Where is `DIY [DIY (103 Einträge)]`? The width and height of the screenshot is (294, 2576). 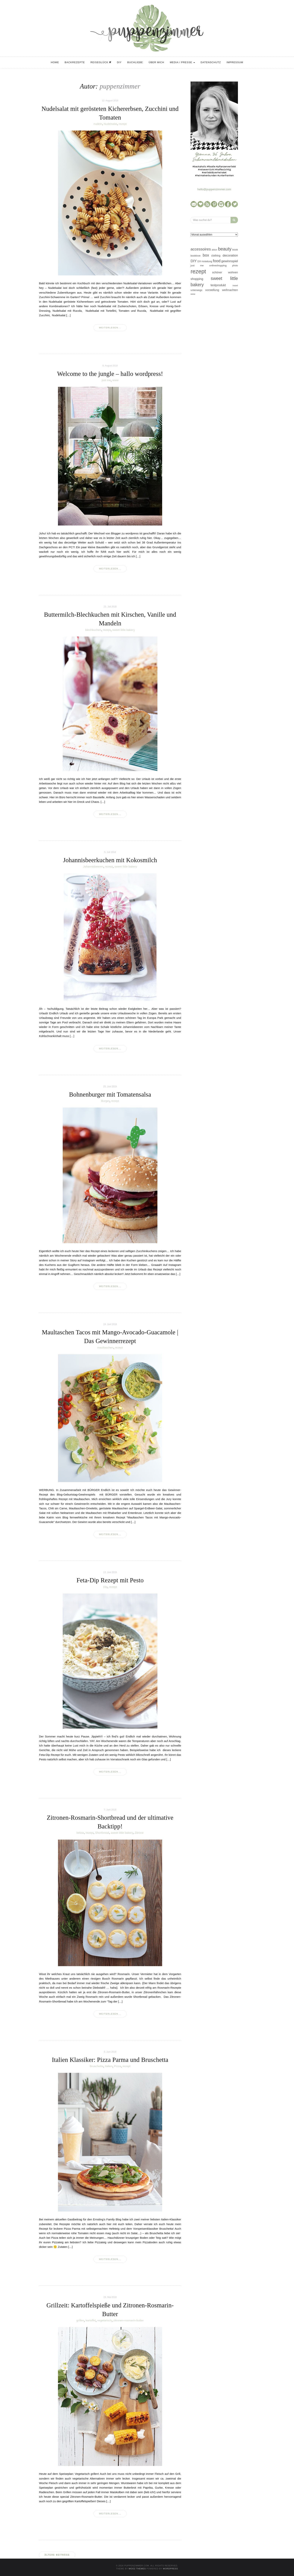 DIY [DIY (103 Einträge)] is located at coordinates (194, 261).